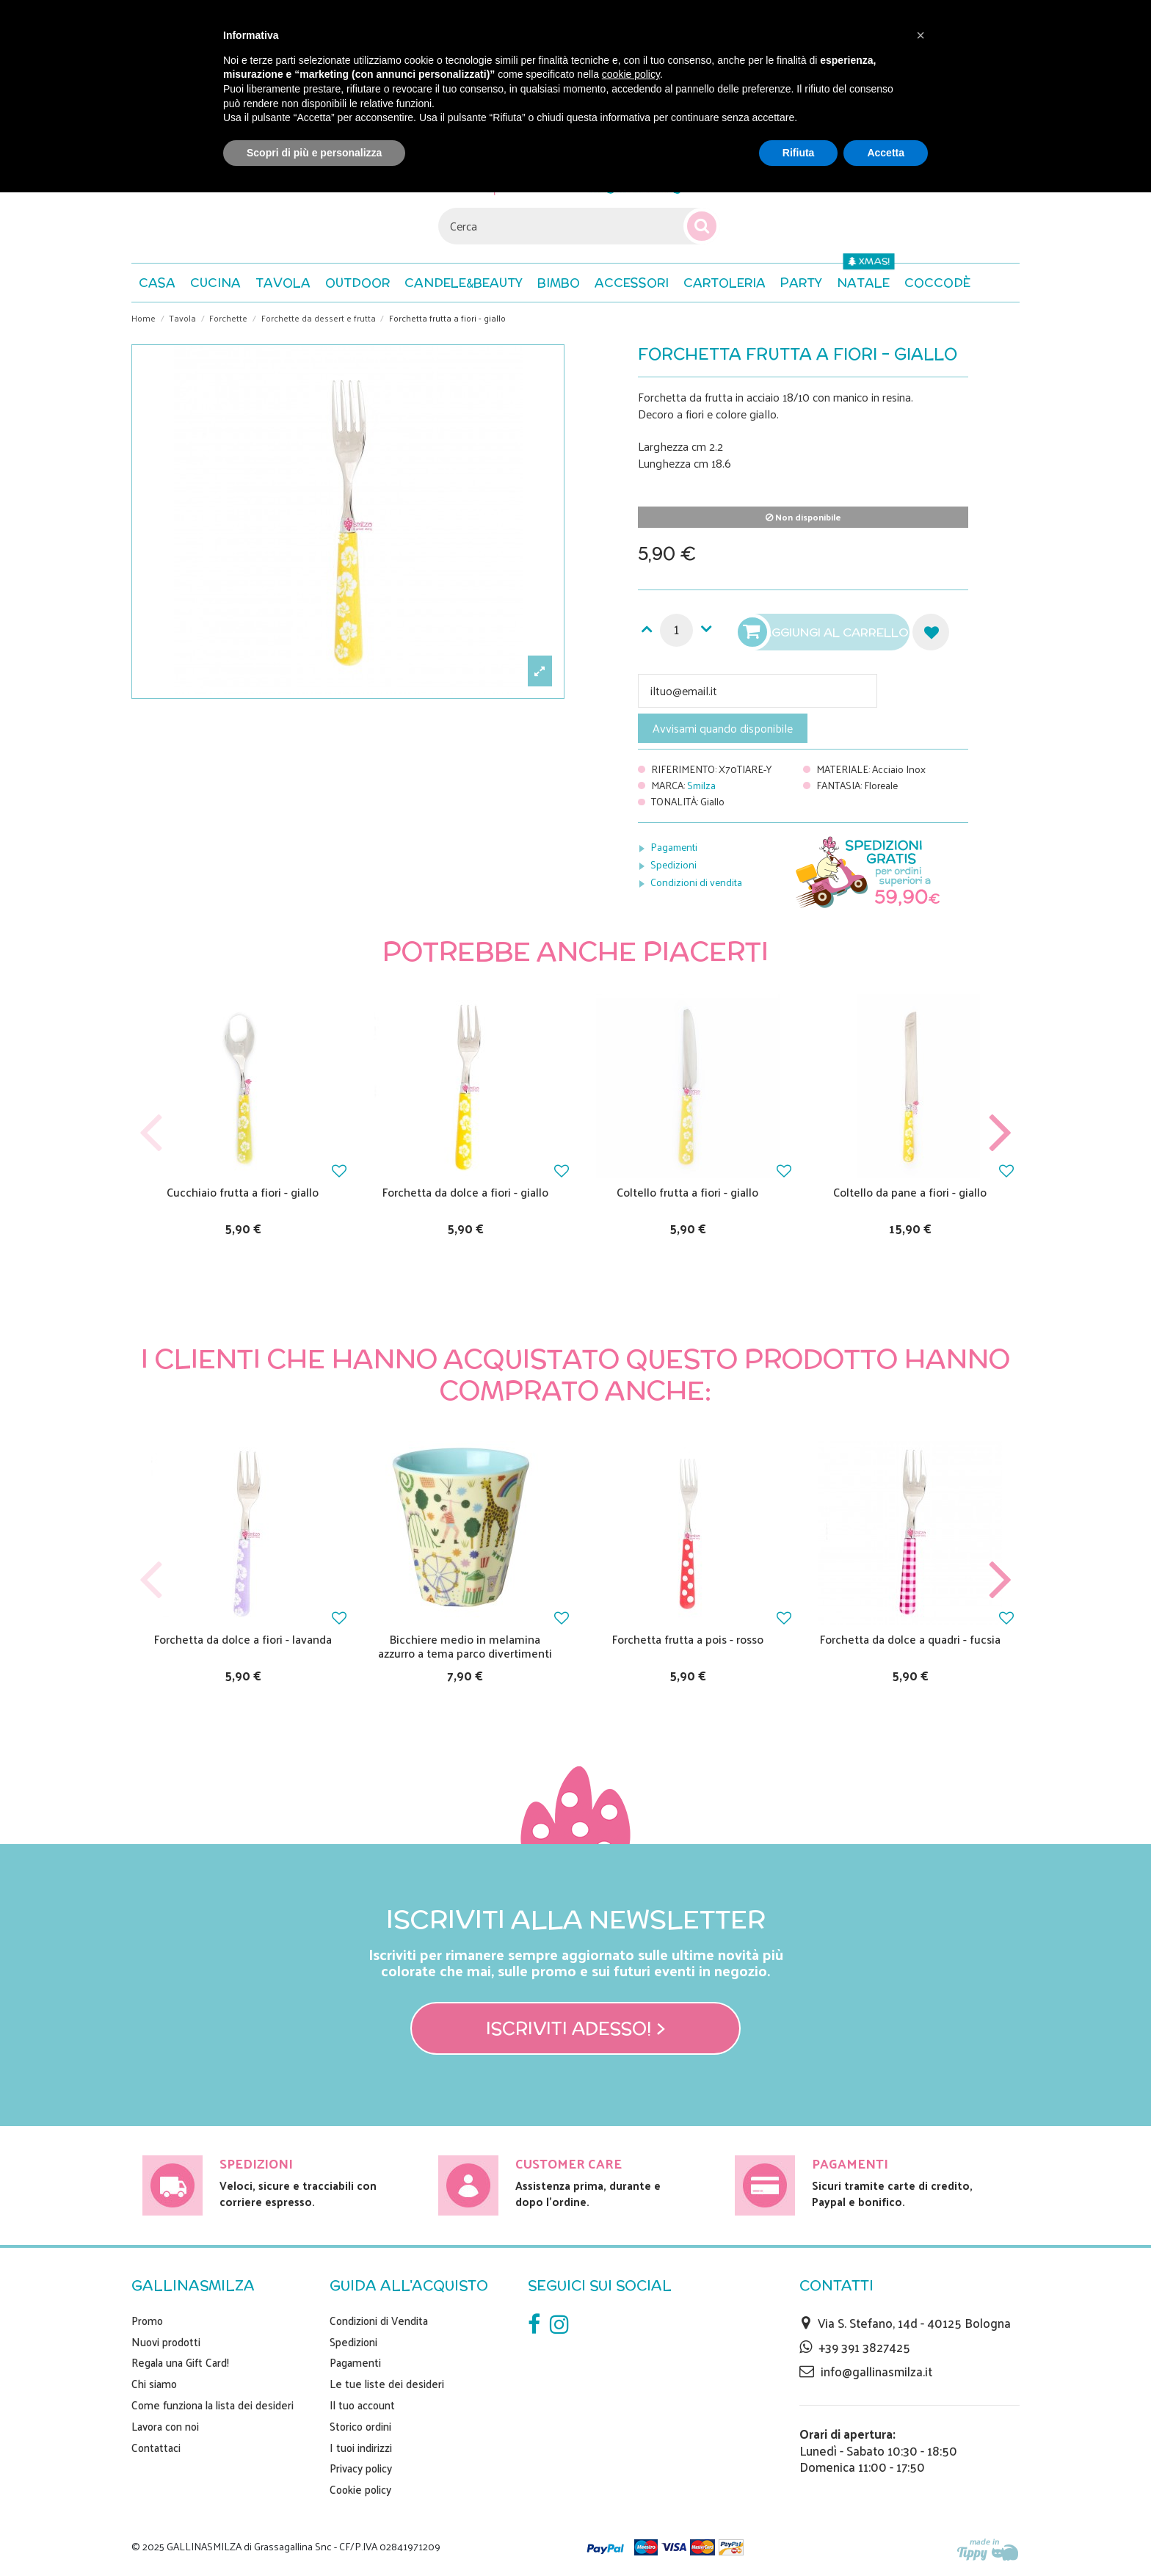 The width and height of the screenshot is (1151, 2576). What do you see at coordinates (465, 1191) in the screenshot?
I see `Forchetta da dolce a fiori - giallo` at bounding box center [465, 1191].